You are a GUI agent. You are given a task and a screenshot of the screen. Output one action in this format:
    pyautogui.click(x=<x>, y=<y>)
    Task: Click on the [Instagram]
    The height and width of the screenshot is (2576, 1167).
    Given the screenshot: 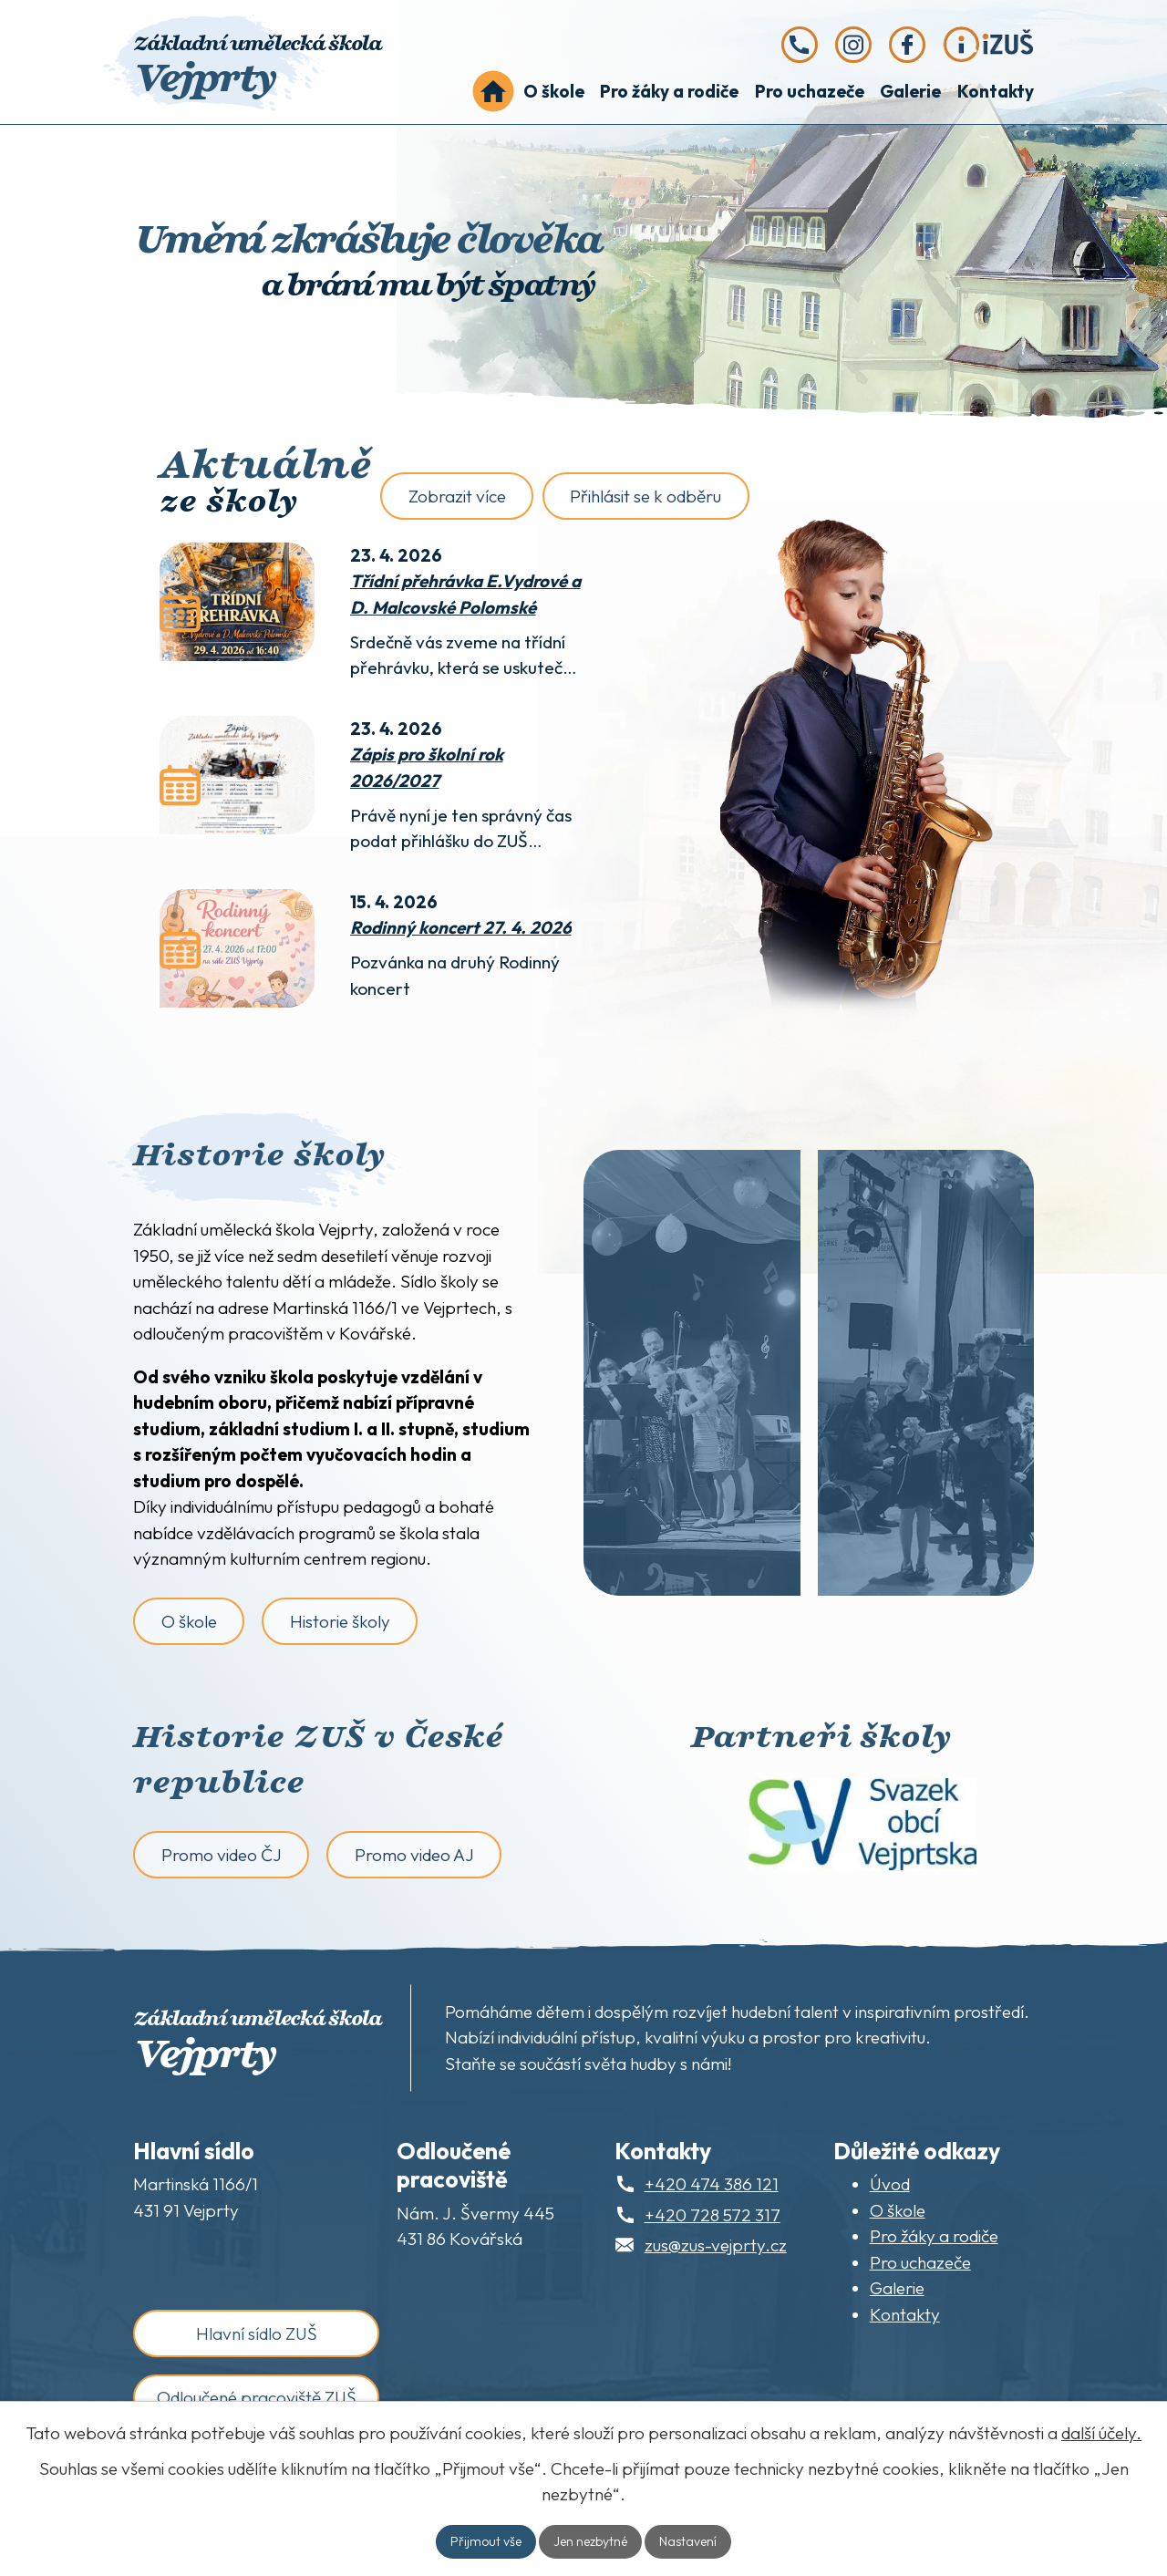 What is the action you would take?
    pyautogui.click(x=853, y=44)
    